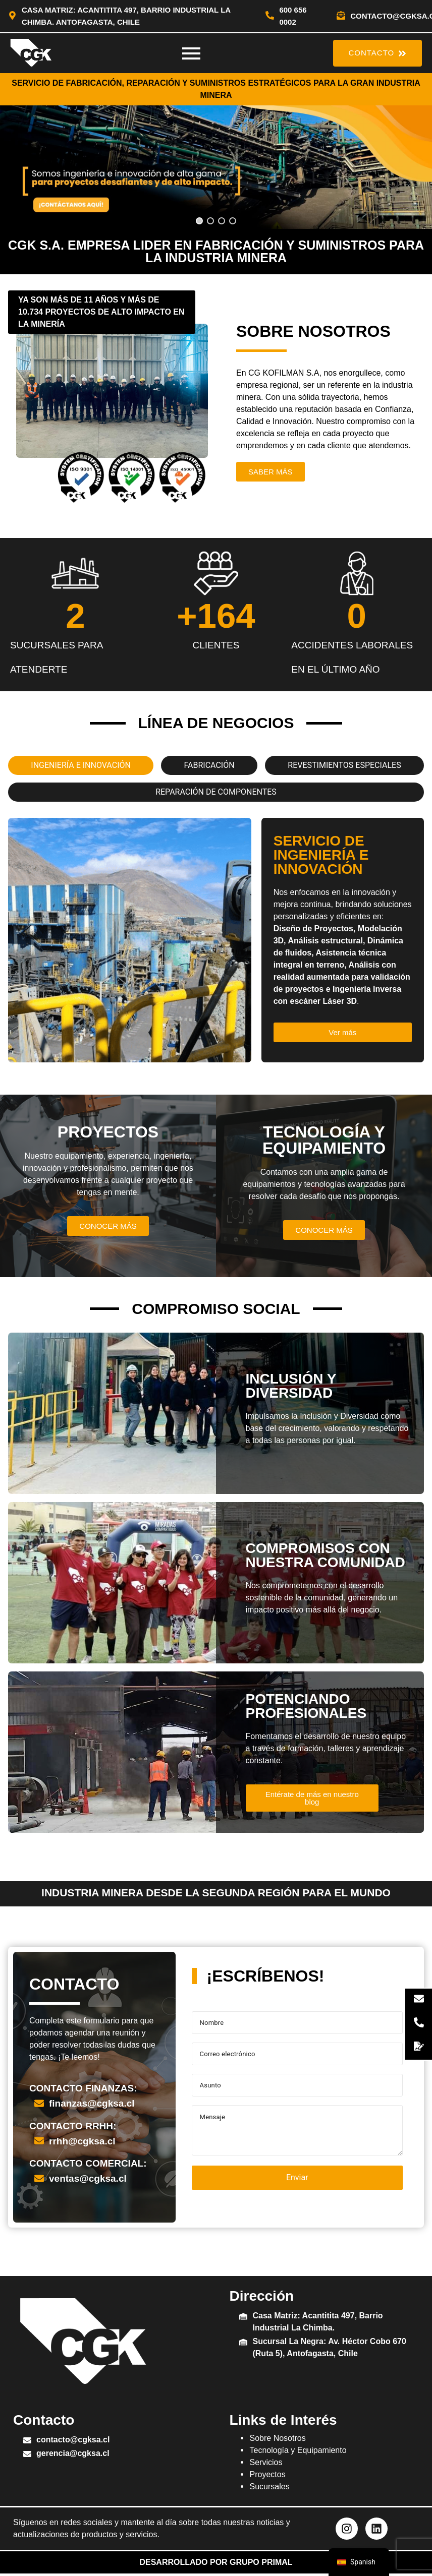 This screenshot has width=432, height=2576. Describe the element at coordinates (269, 16) in the screenshot. I see `[600 656 0002]` at that location.